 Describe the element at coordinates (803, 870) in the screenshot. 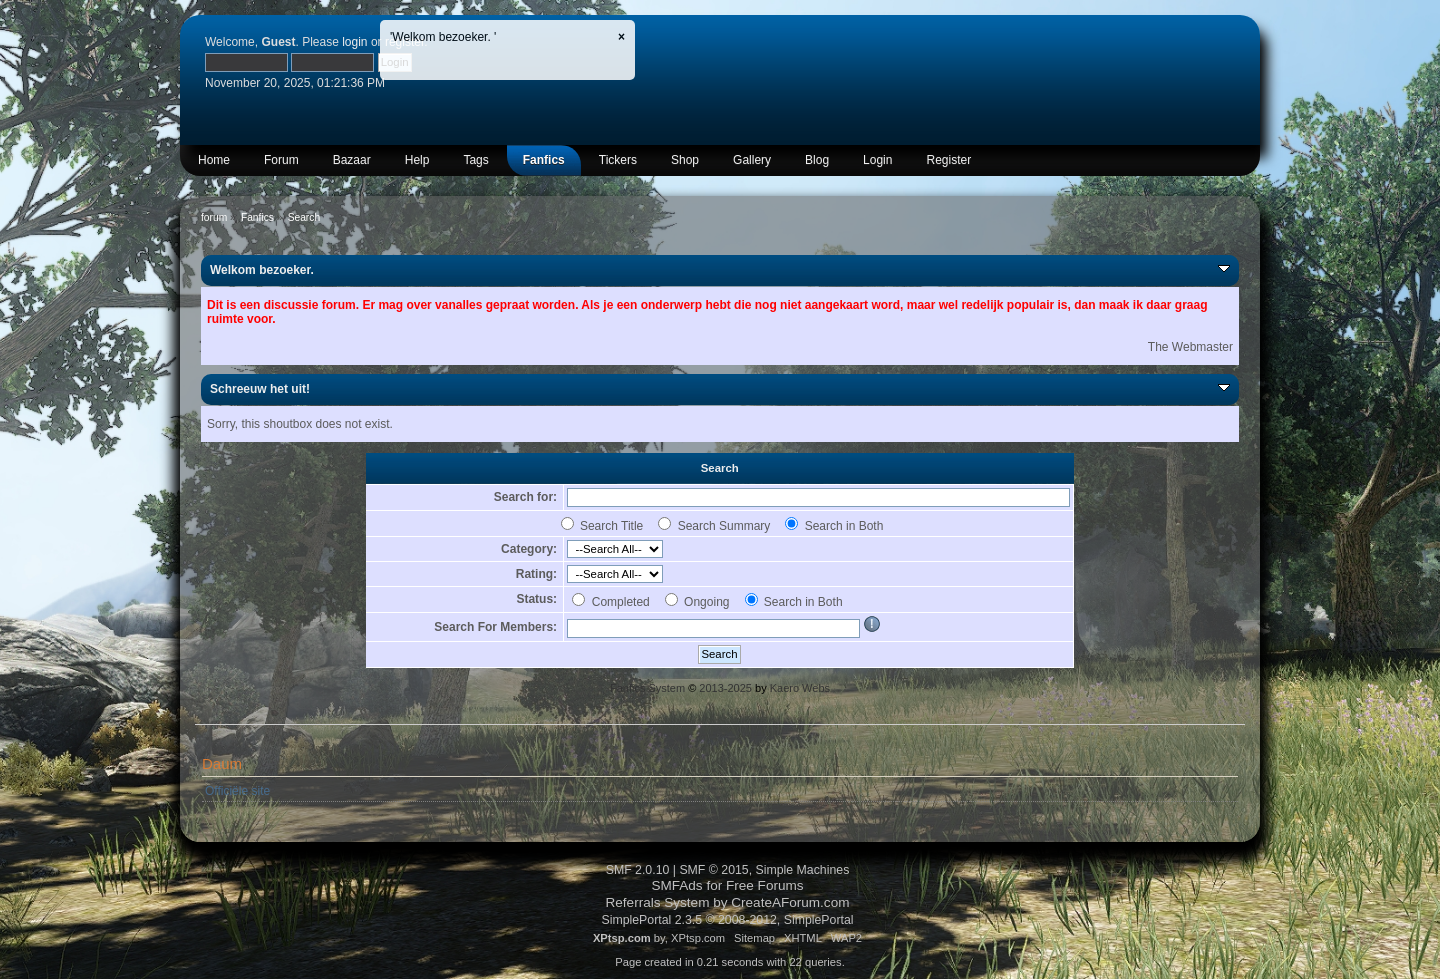

I see `Simple Machines` at that location.